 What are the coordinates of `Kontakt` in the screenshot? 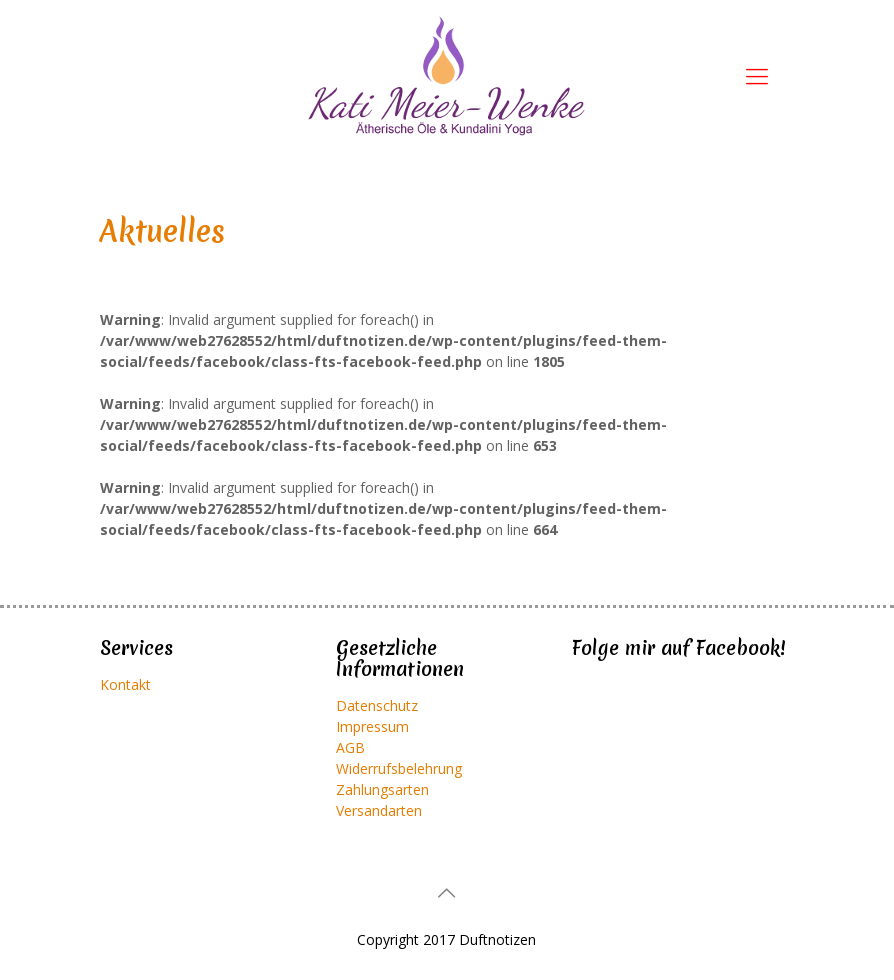 It's located at (125, 684).